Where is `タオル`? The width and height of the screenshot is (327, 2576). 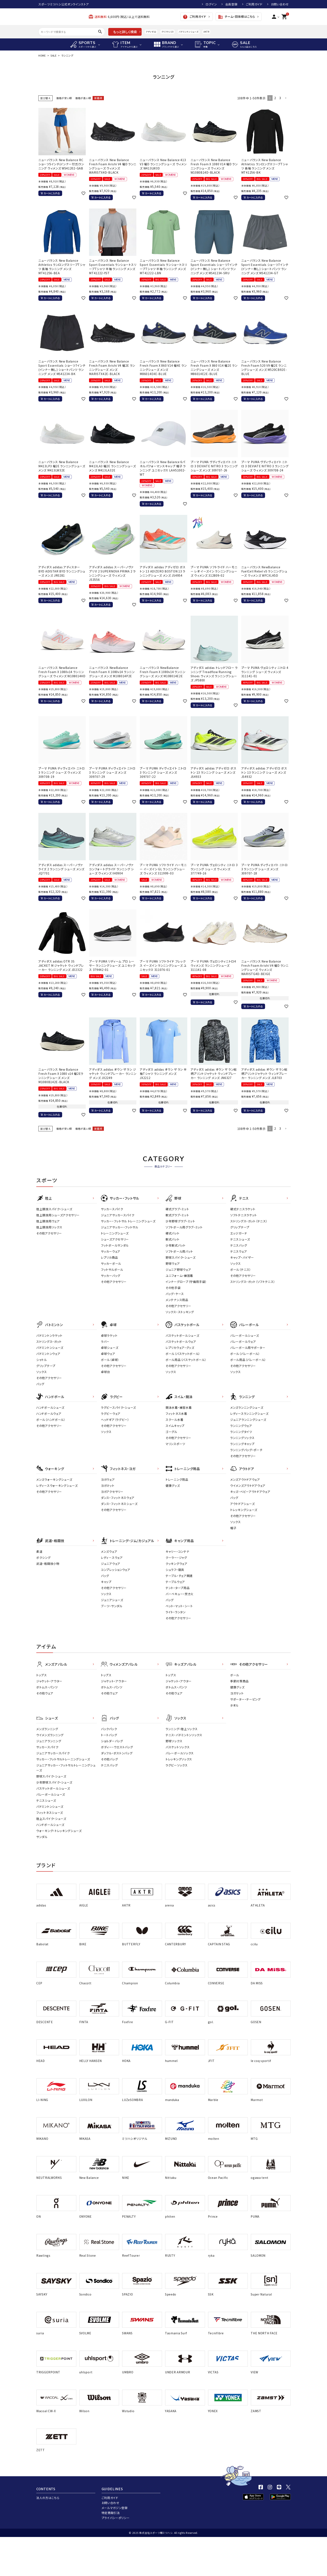
タオル is located at coordinates (234, 1744).